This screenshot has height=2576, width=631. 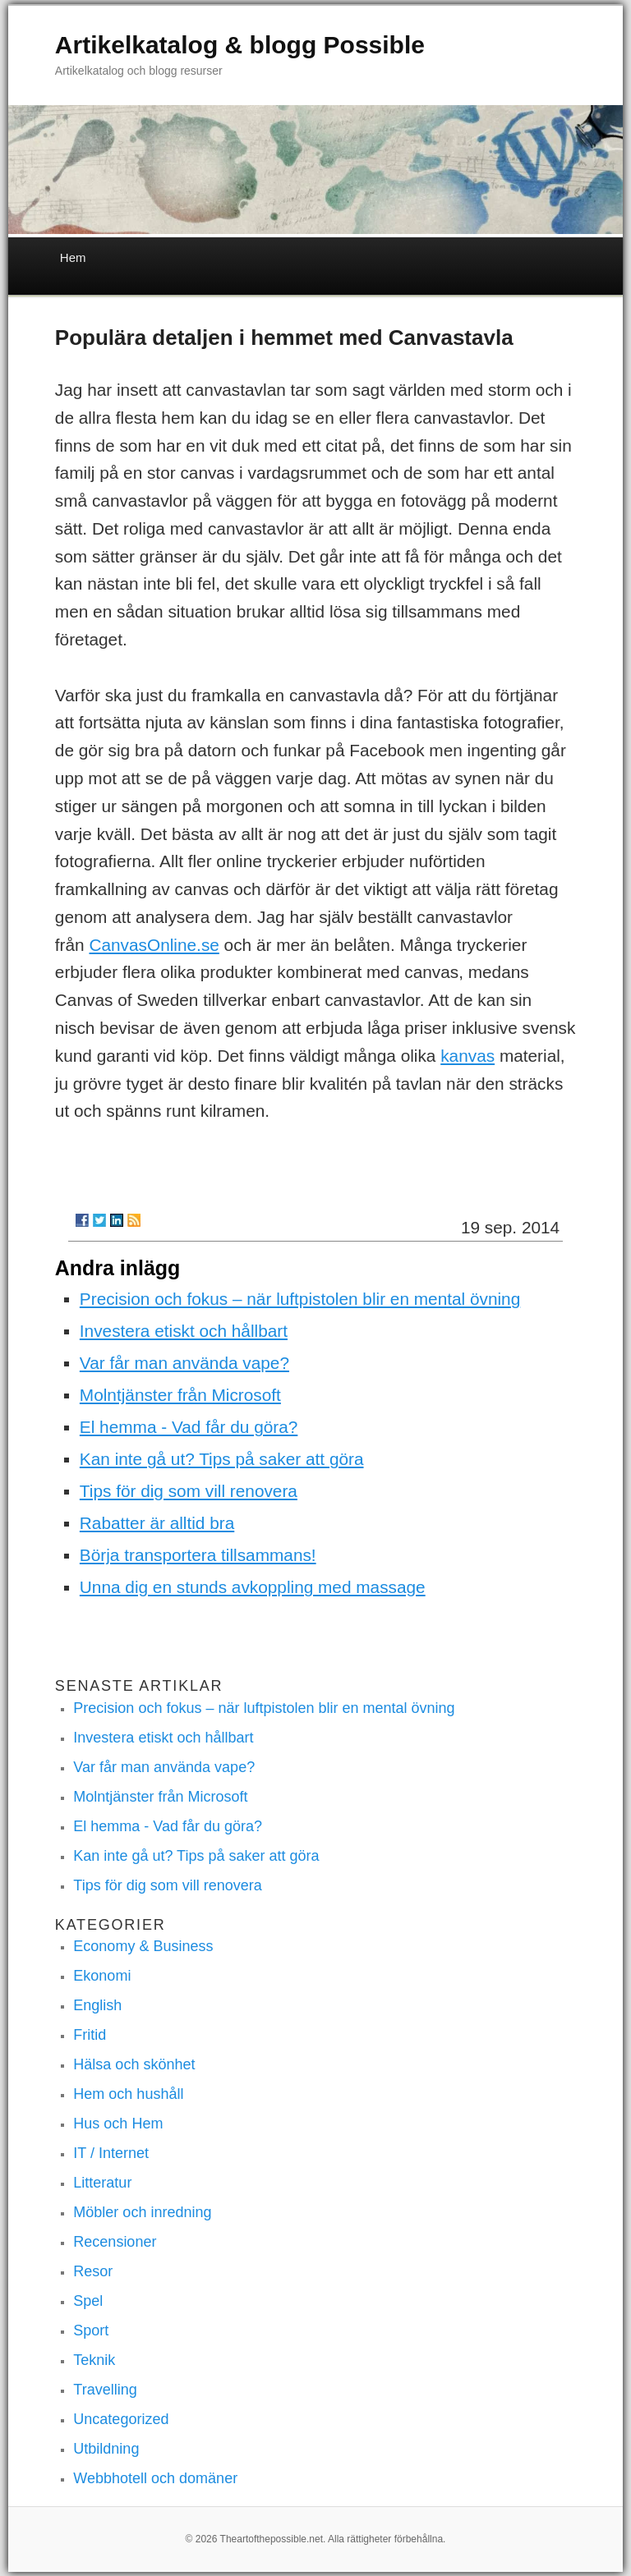 What do you see at coordinates (198, 1554) in the screenshot?
I see `Börja transportera tillsammans!` at bounding box center [198, 1554].